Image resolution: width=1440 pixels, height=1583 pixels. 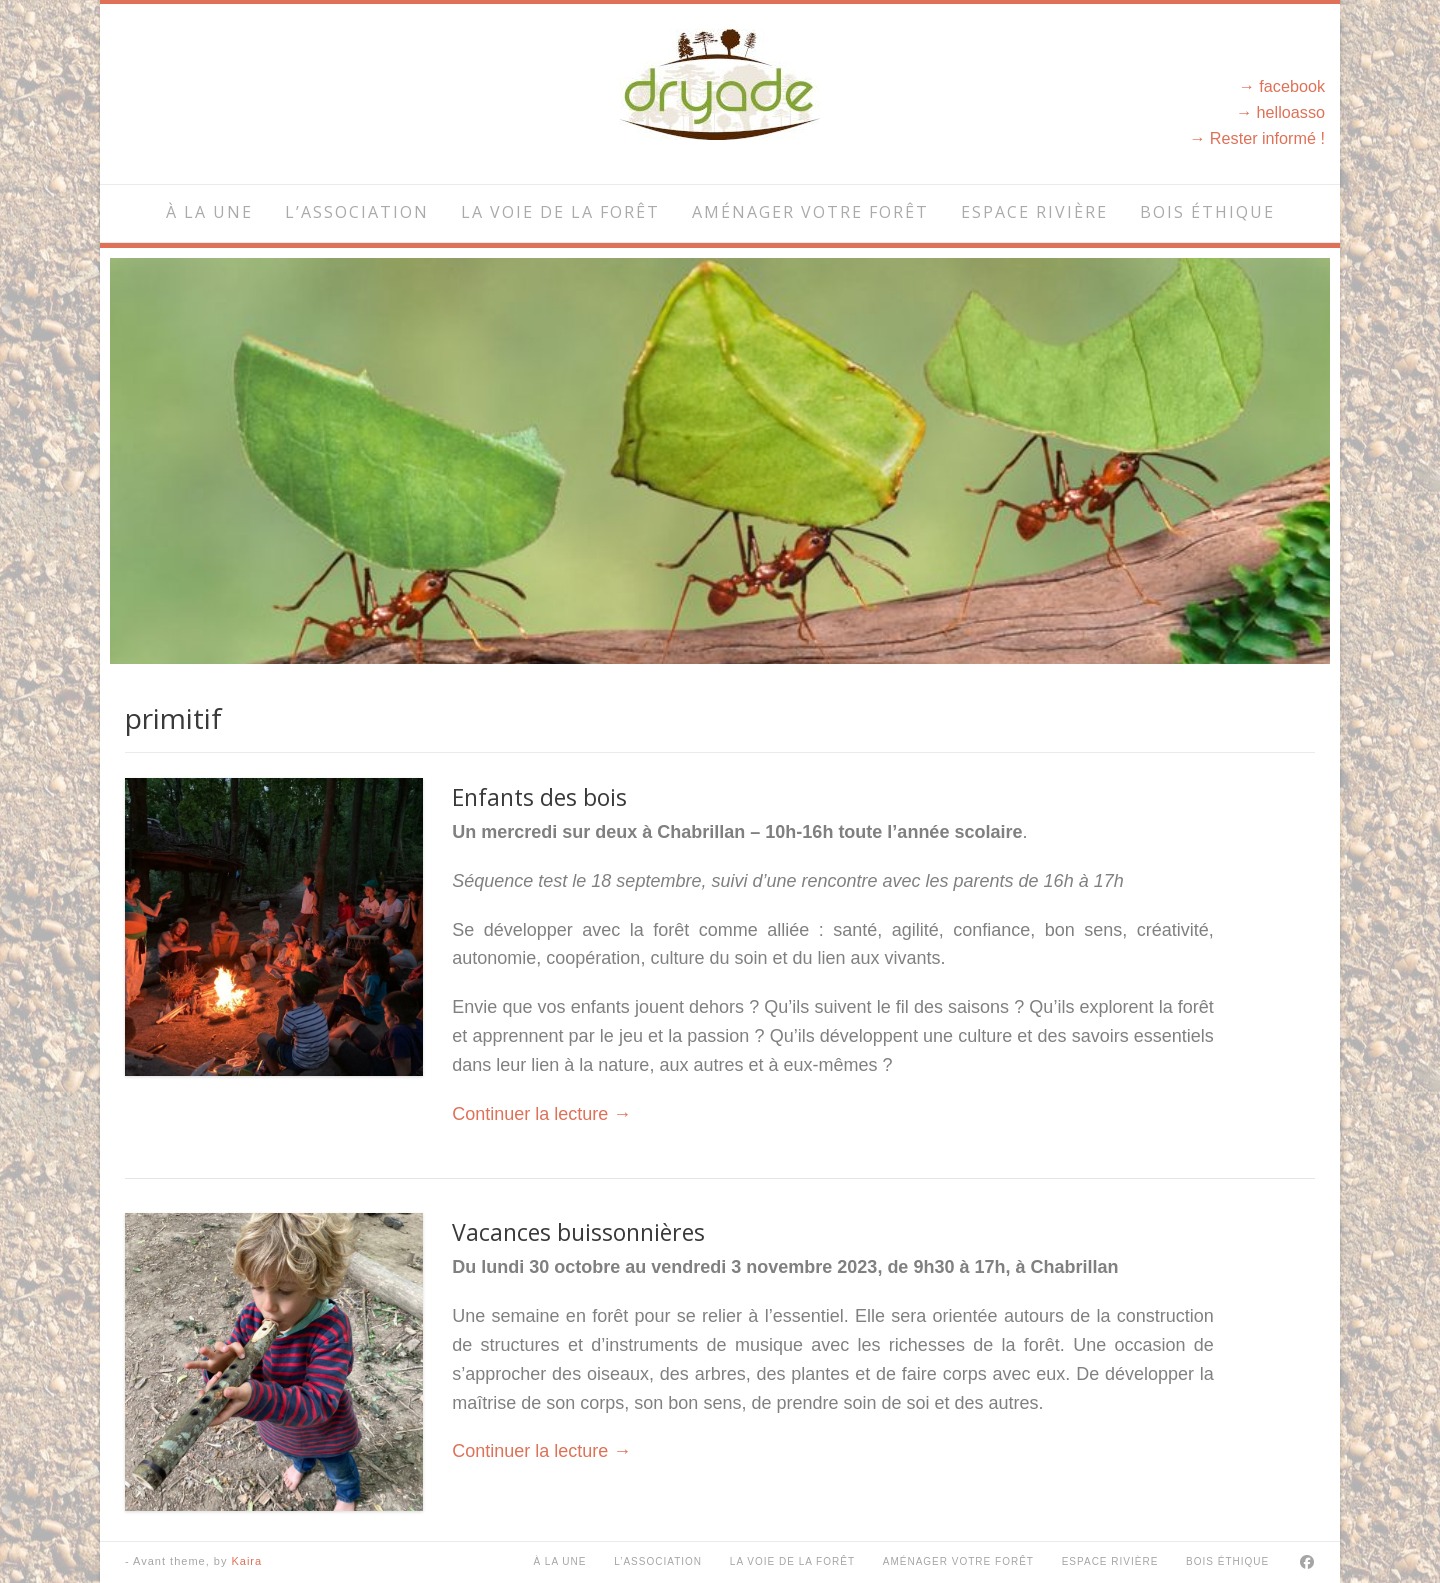 What do you see at coordinates (539, 797) in the screenshot?
I see `Enfants des bois` at bounding box center [539, 797].